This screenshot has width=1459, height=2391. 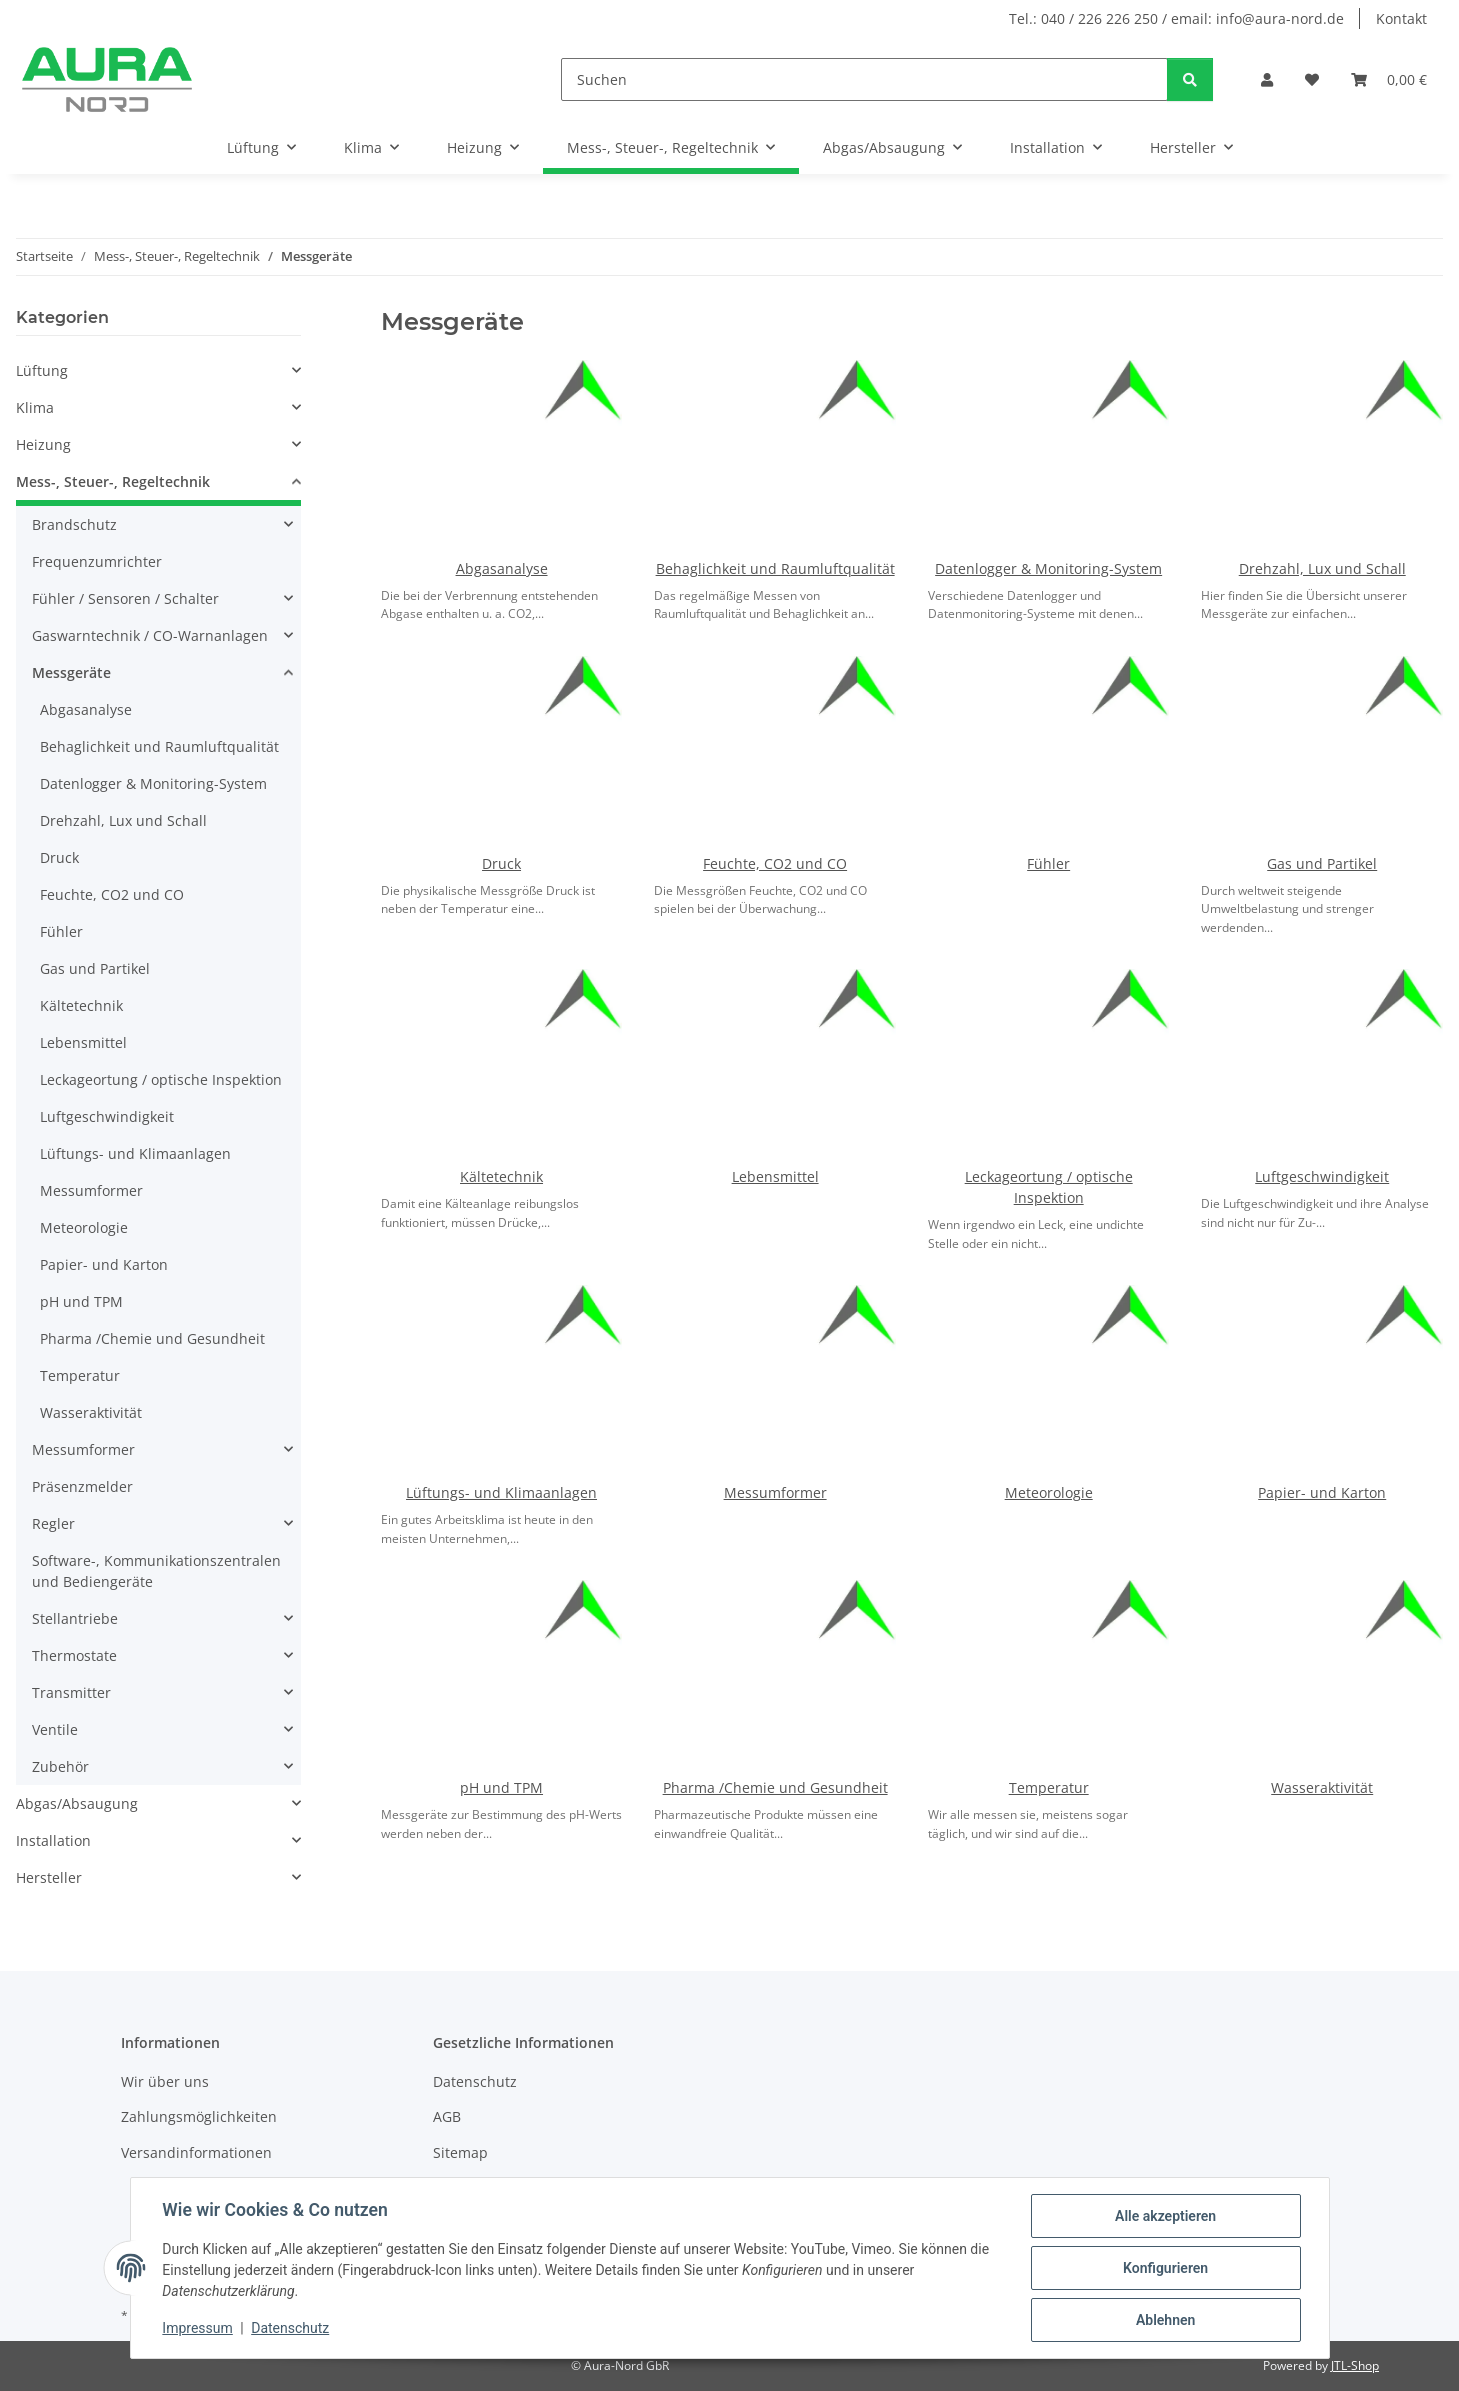 What do you see at coordinates (775, 1176) in the screenshot?
I see `Lebensmittel` at bounding box center [775, 1176].